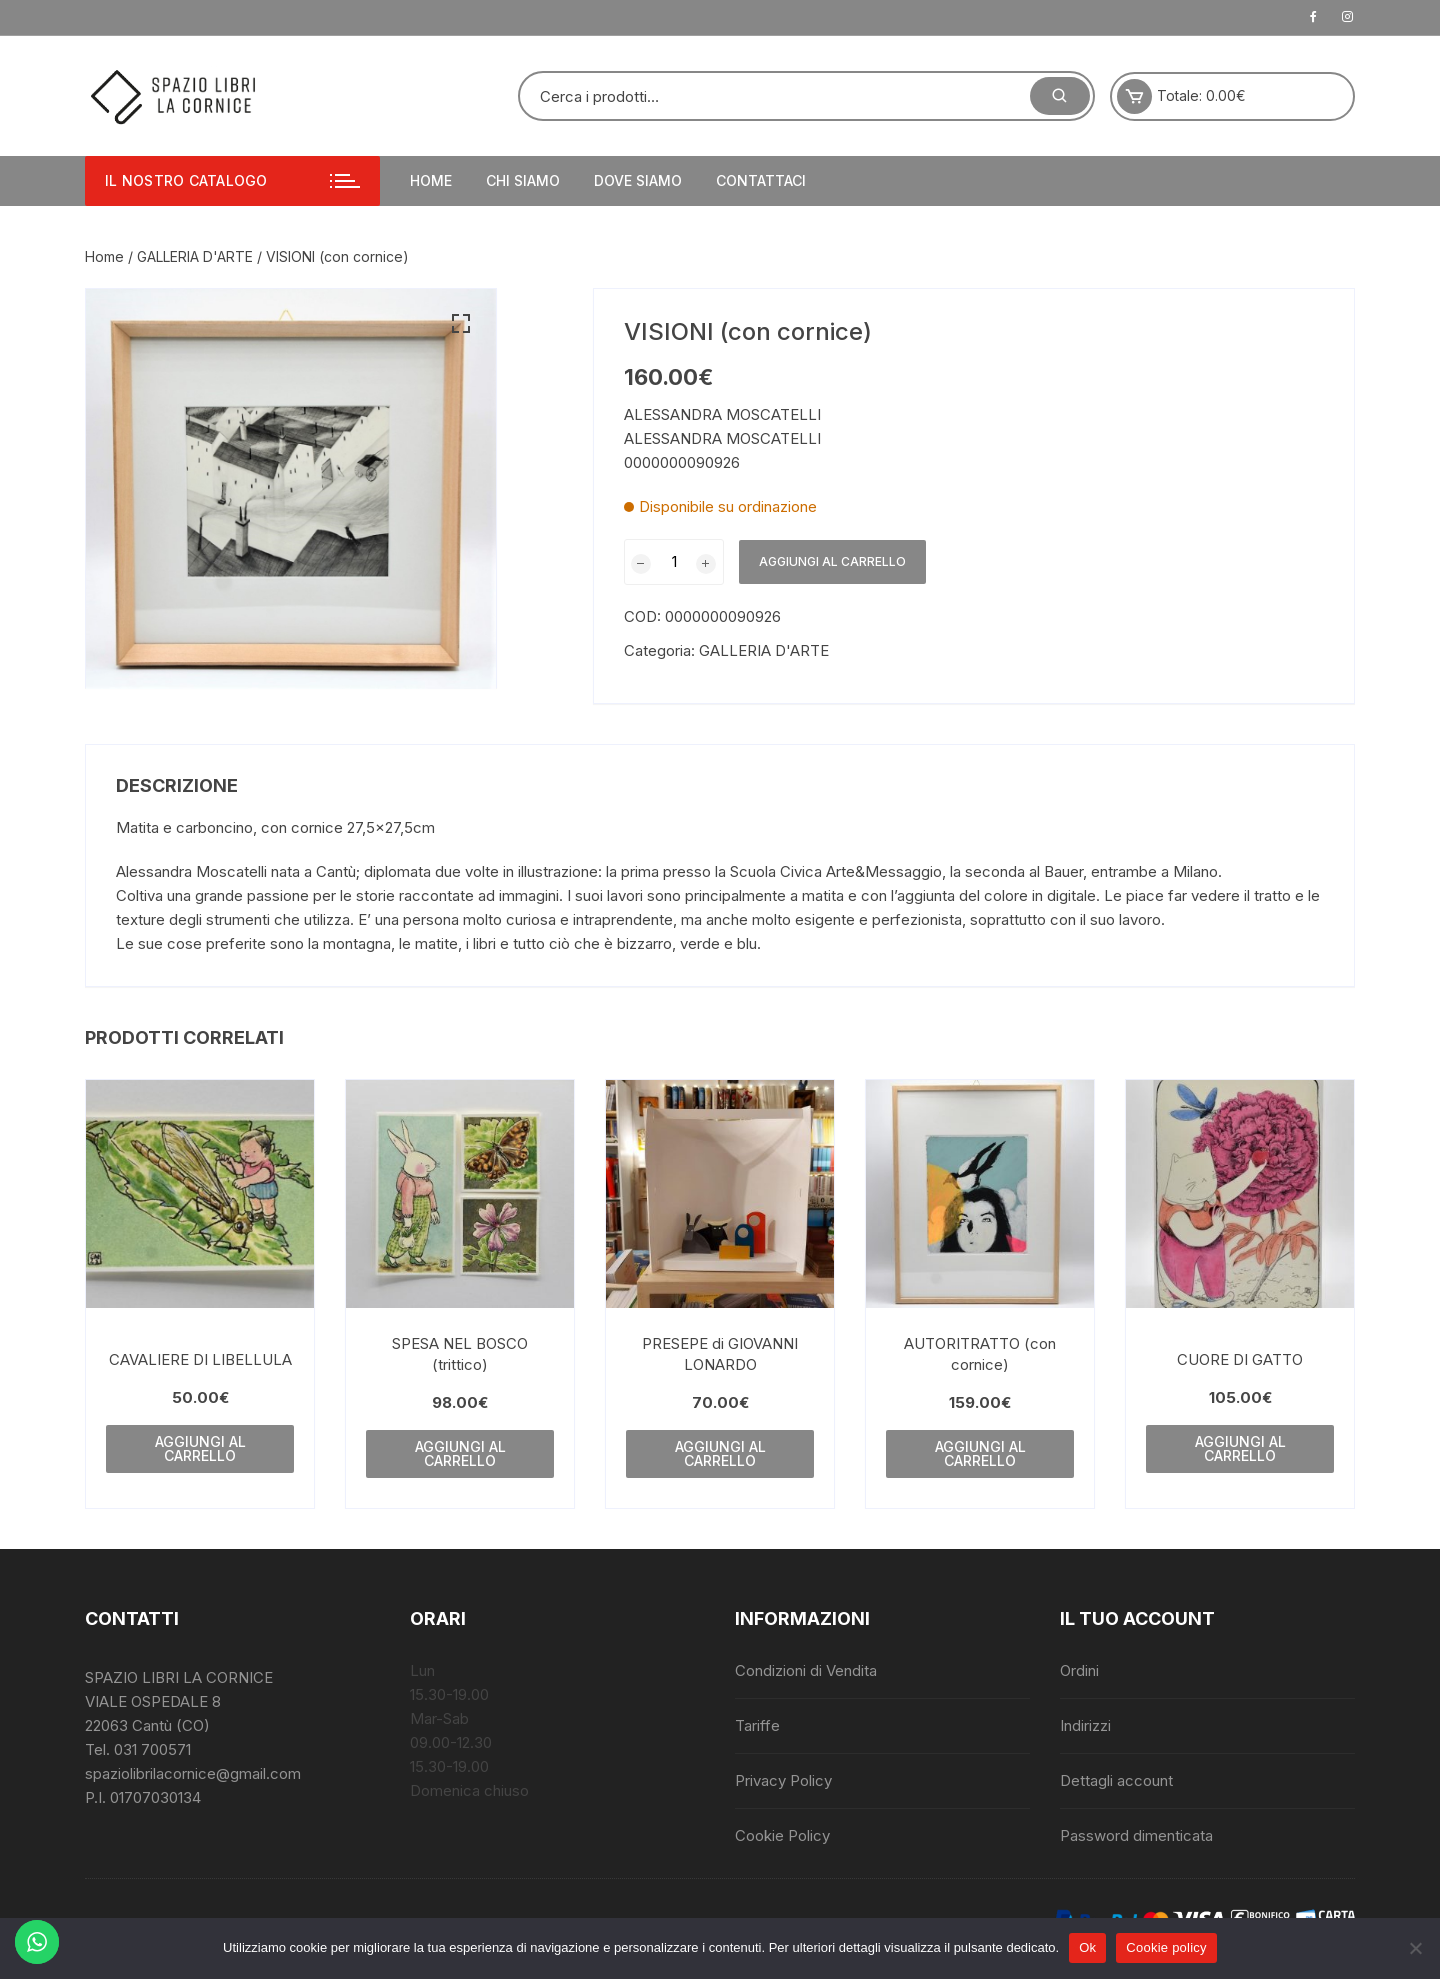 The height and width of the screenshot is (1979, 1440). What do you see at coordinates (200, 1448) in the screenshot?
I see `Aggiungi al carrello [button]` at bounding box center [200, 1448].